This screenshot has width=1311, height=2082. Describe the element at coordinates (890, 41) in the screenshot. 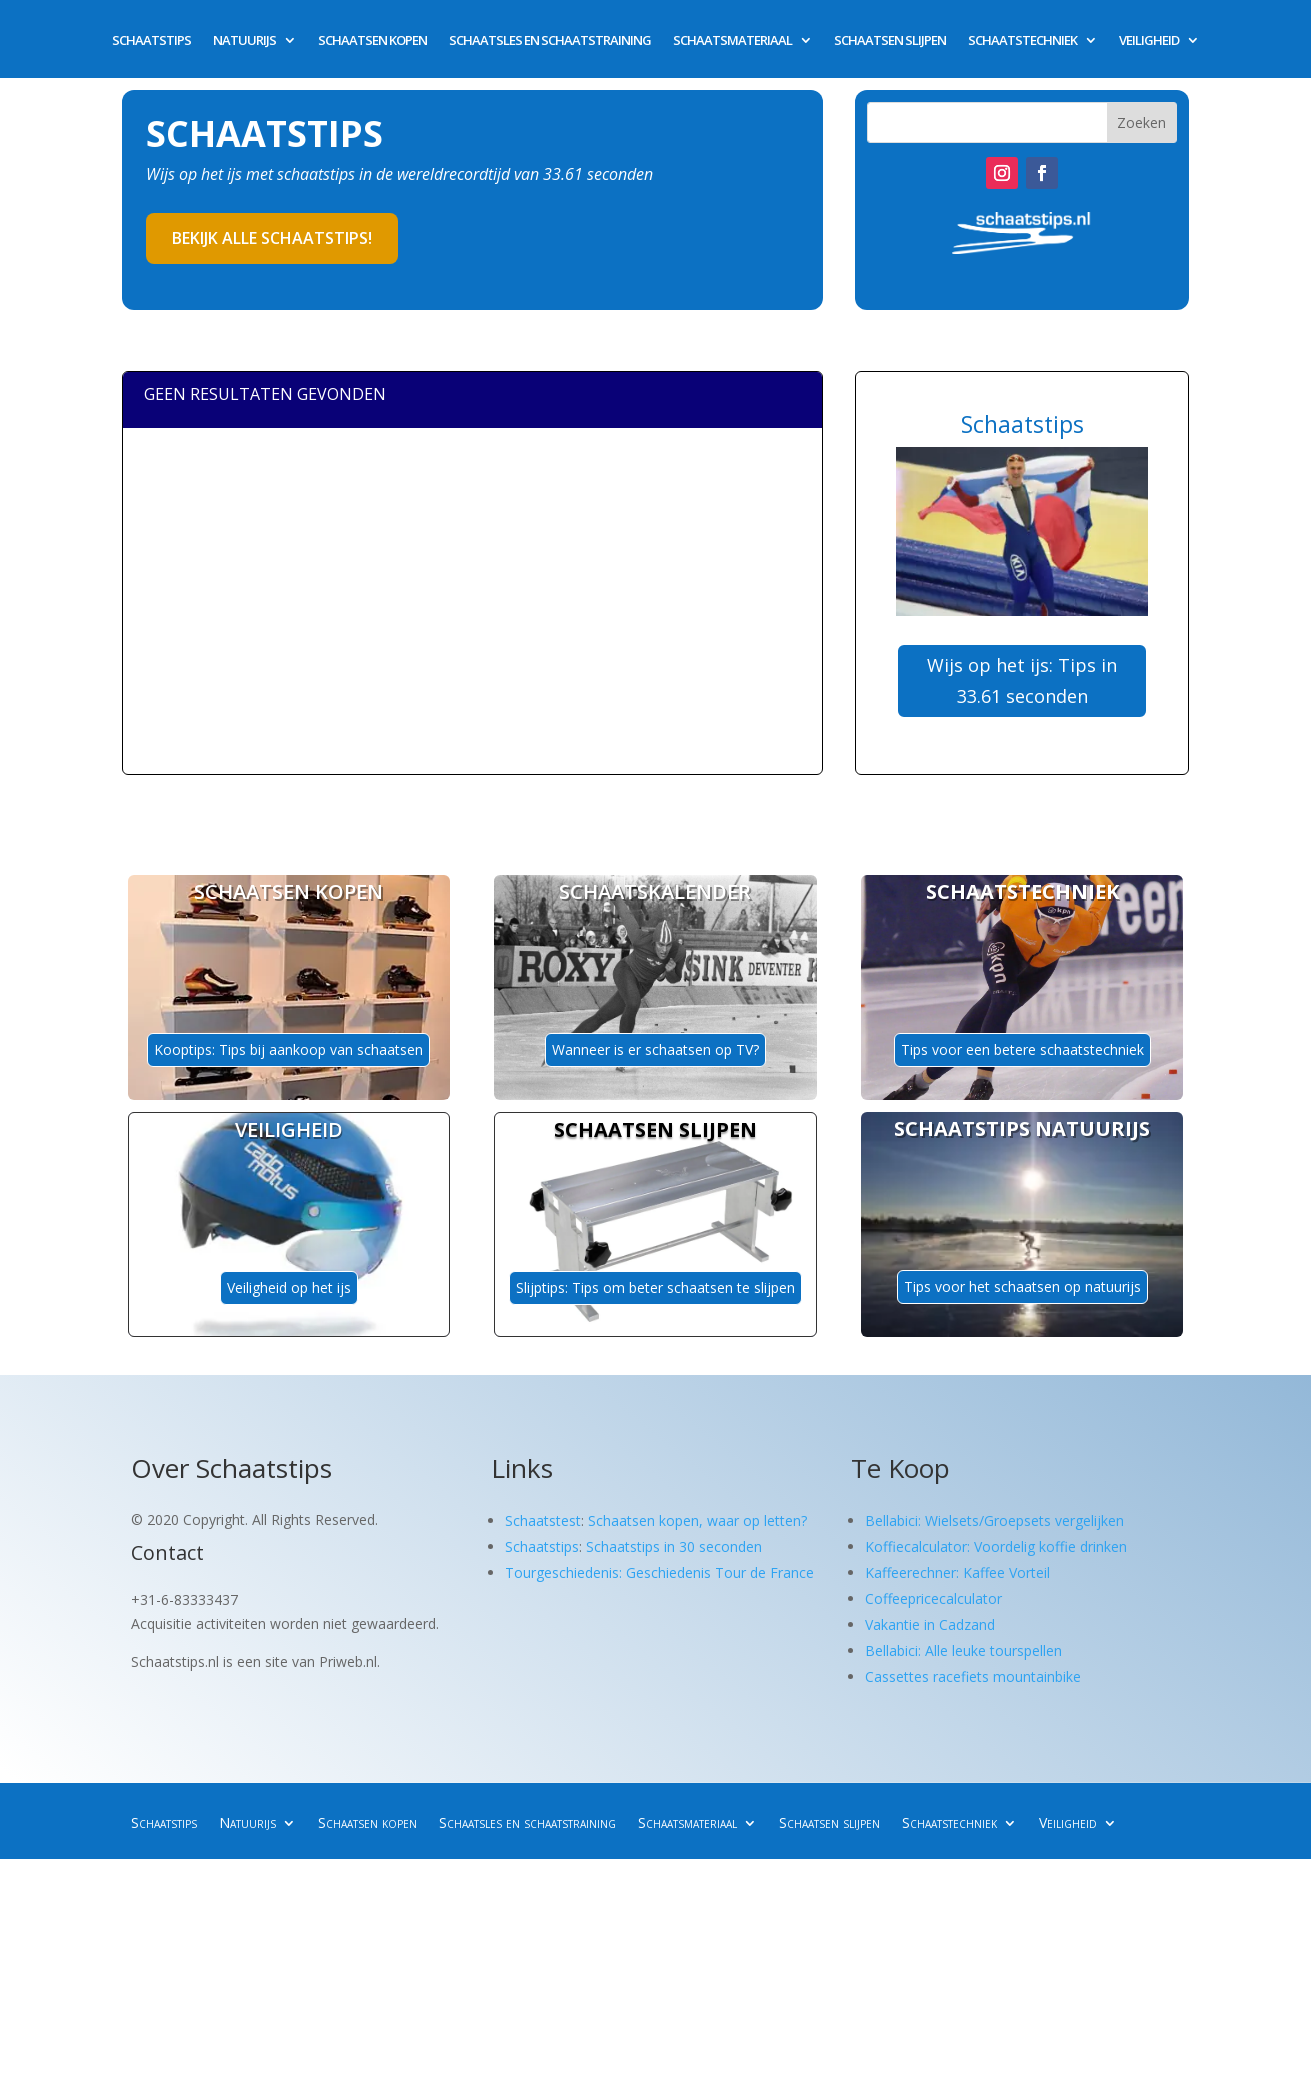

I see `Schaatsen slijpen` at that location.